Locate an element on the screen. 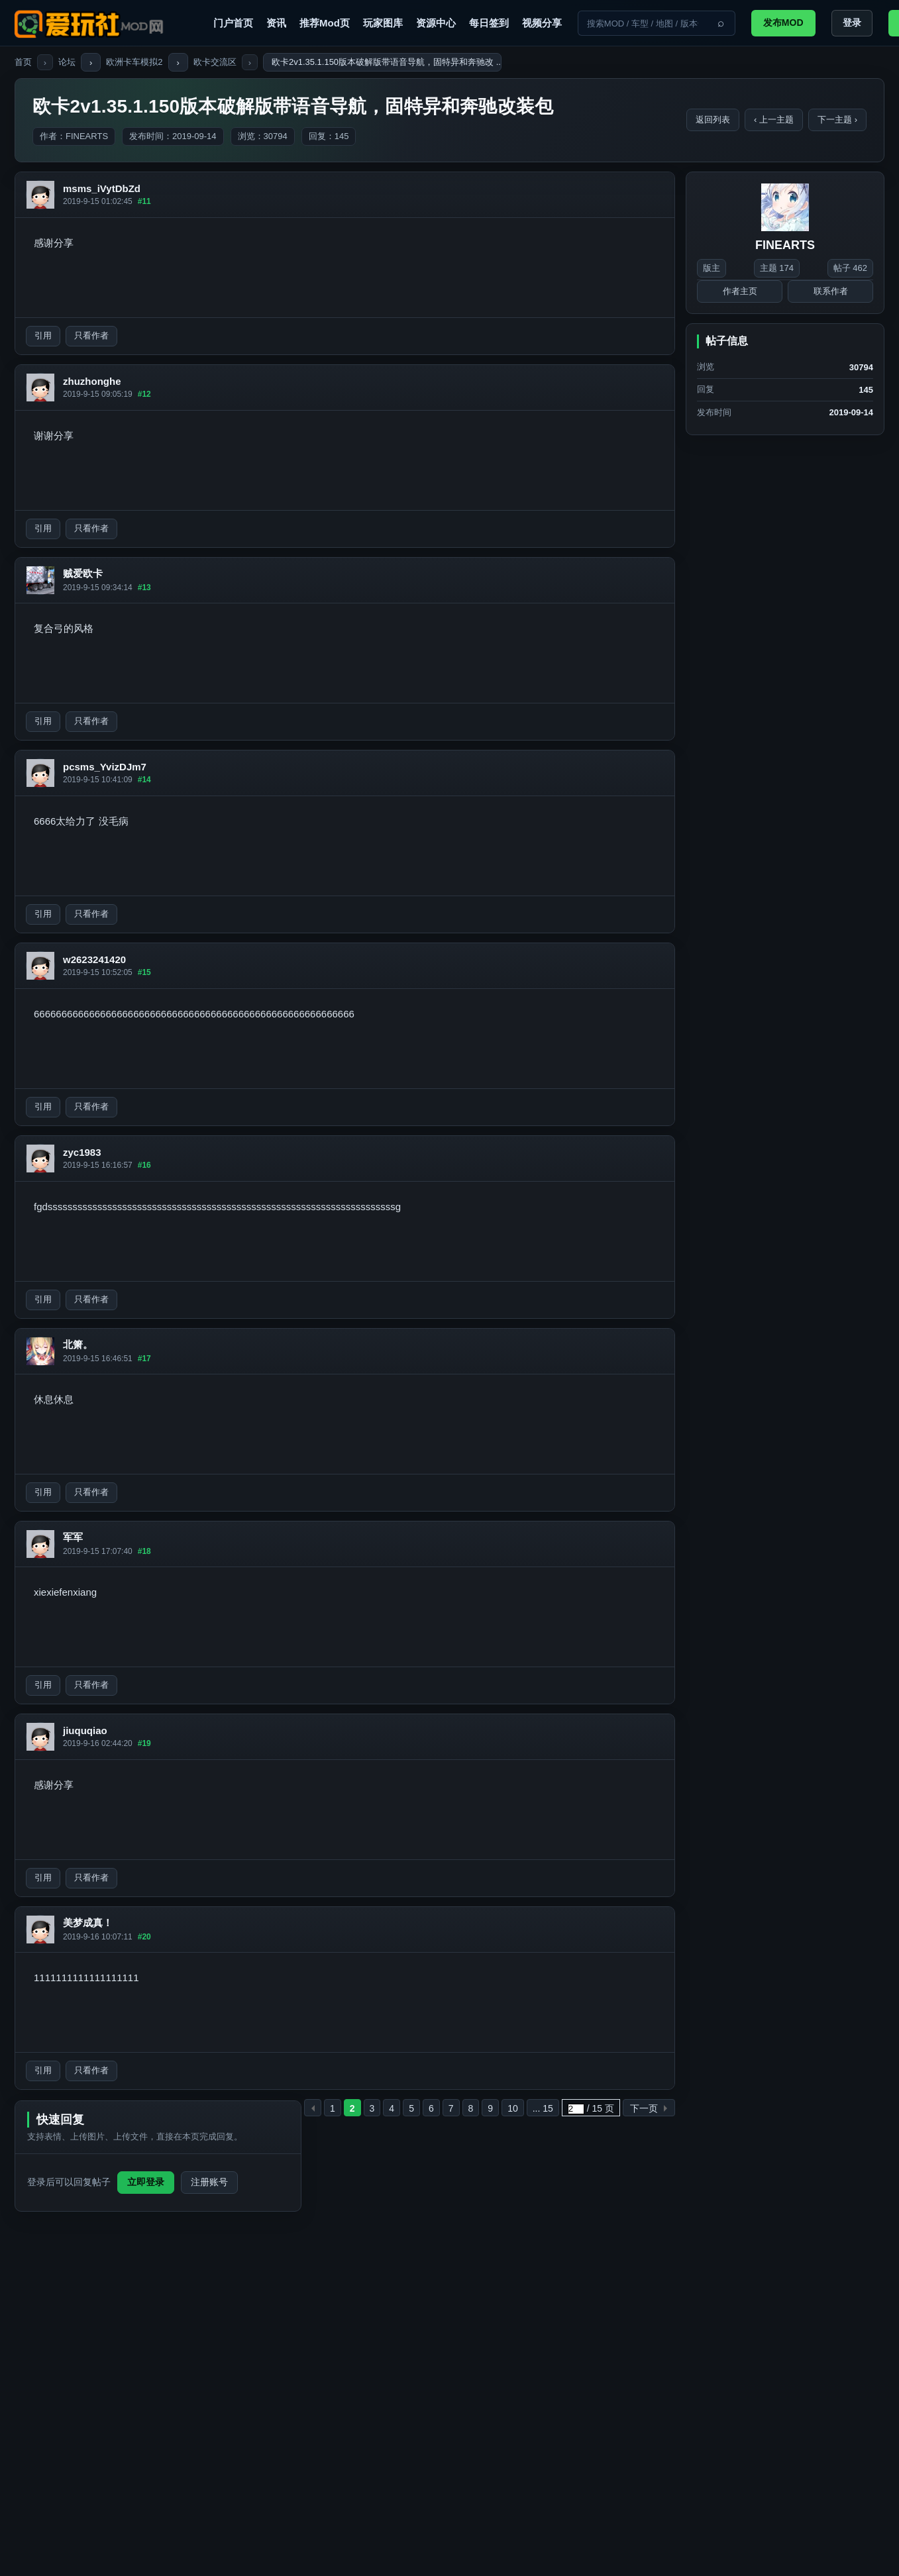 This screenshot has height=2576, width=899. 首页 is located at coordinates (23, 62).